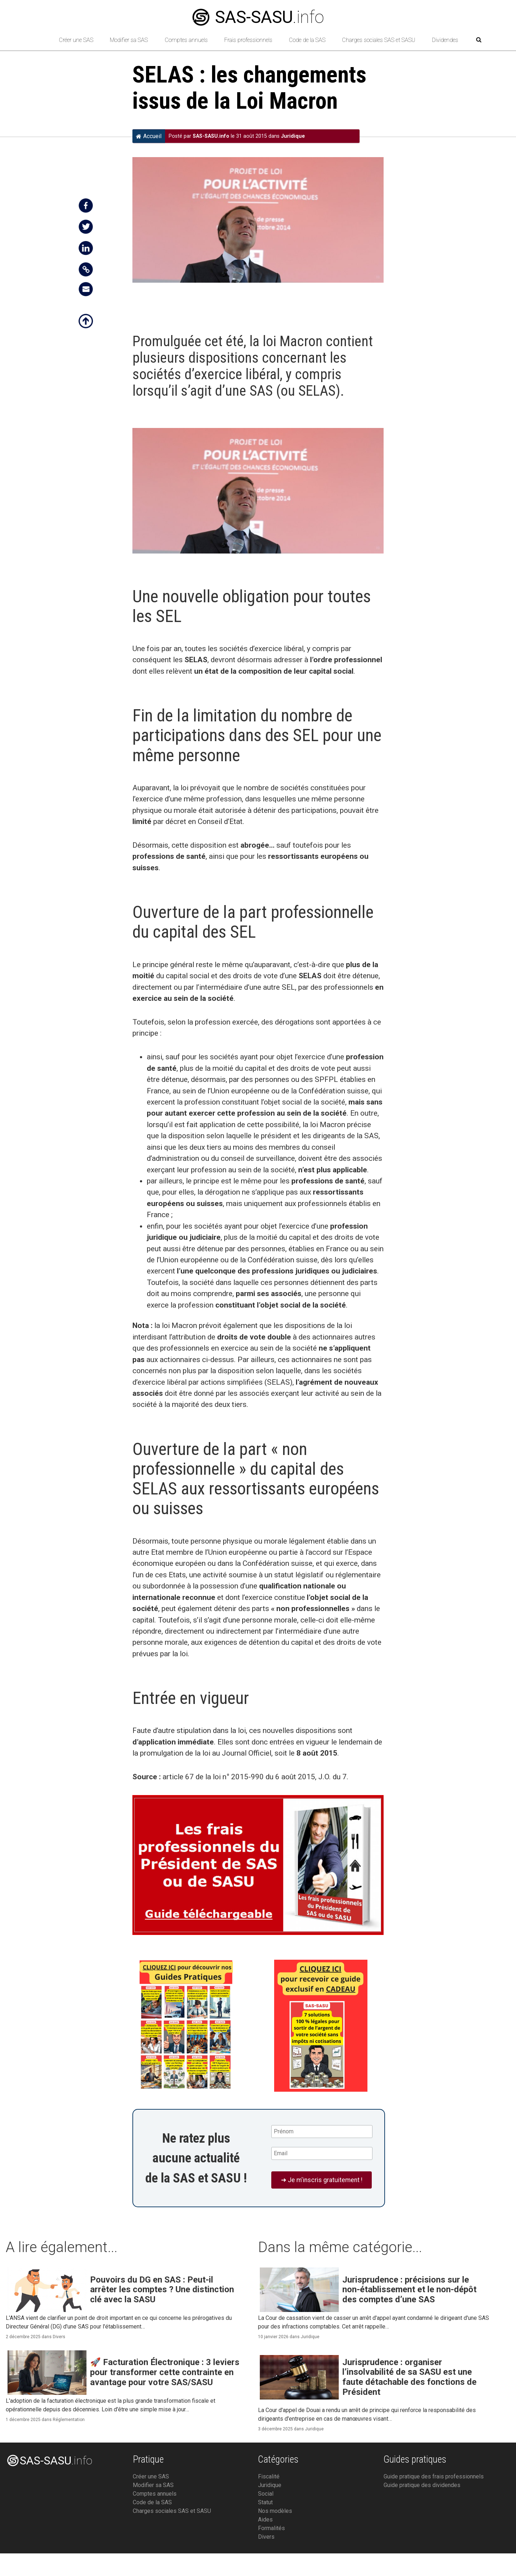 This screenshot has height=2576, width=516. I want to click on Aides, so click(265, 2519).